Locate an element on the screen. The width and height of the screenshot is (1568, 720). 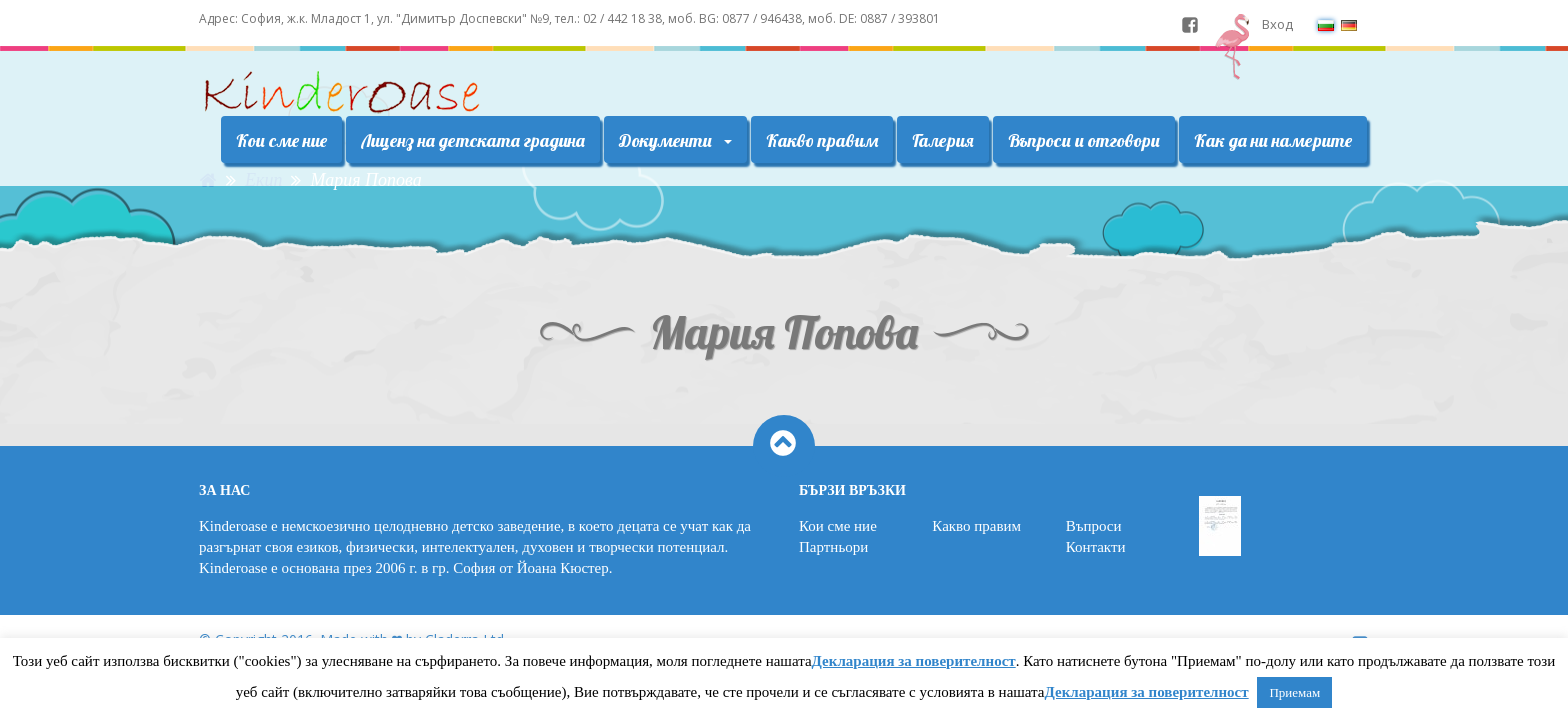
Контакти is located at coordinates (1096, 547).